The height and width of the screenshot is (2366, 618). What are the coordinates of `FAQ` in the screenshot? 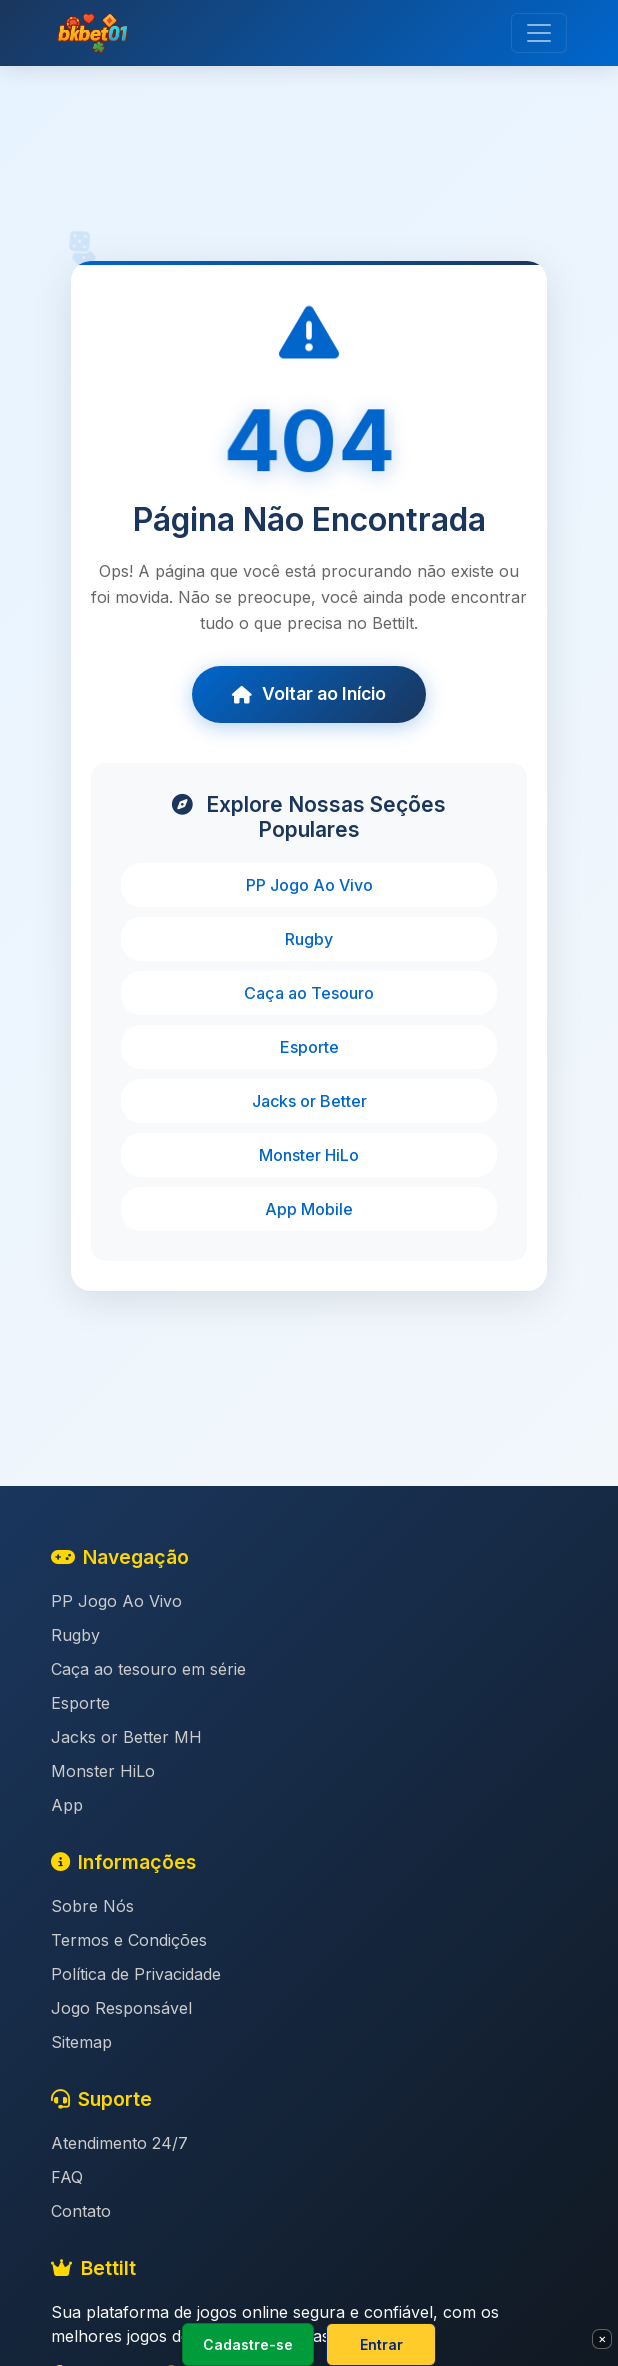 It's located at (67, 2177).